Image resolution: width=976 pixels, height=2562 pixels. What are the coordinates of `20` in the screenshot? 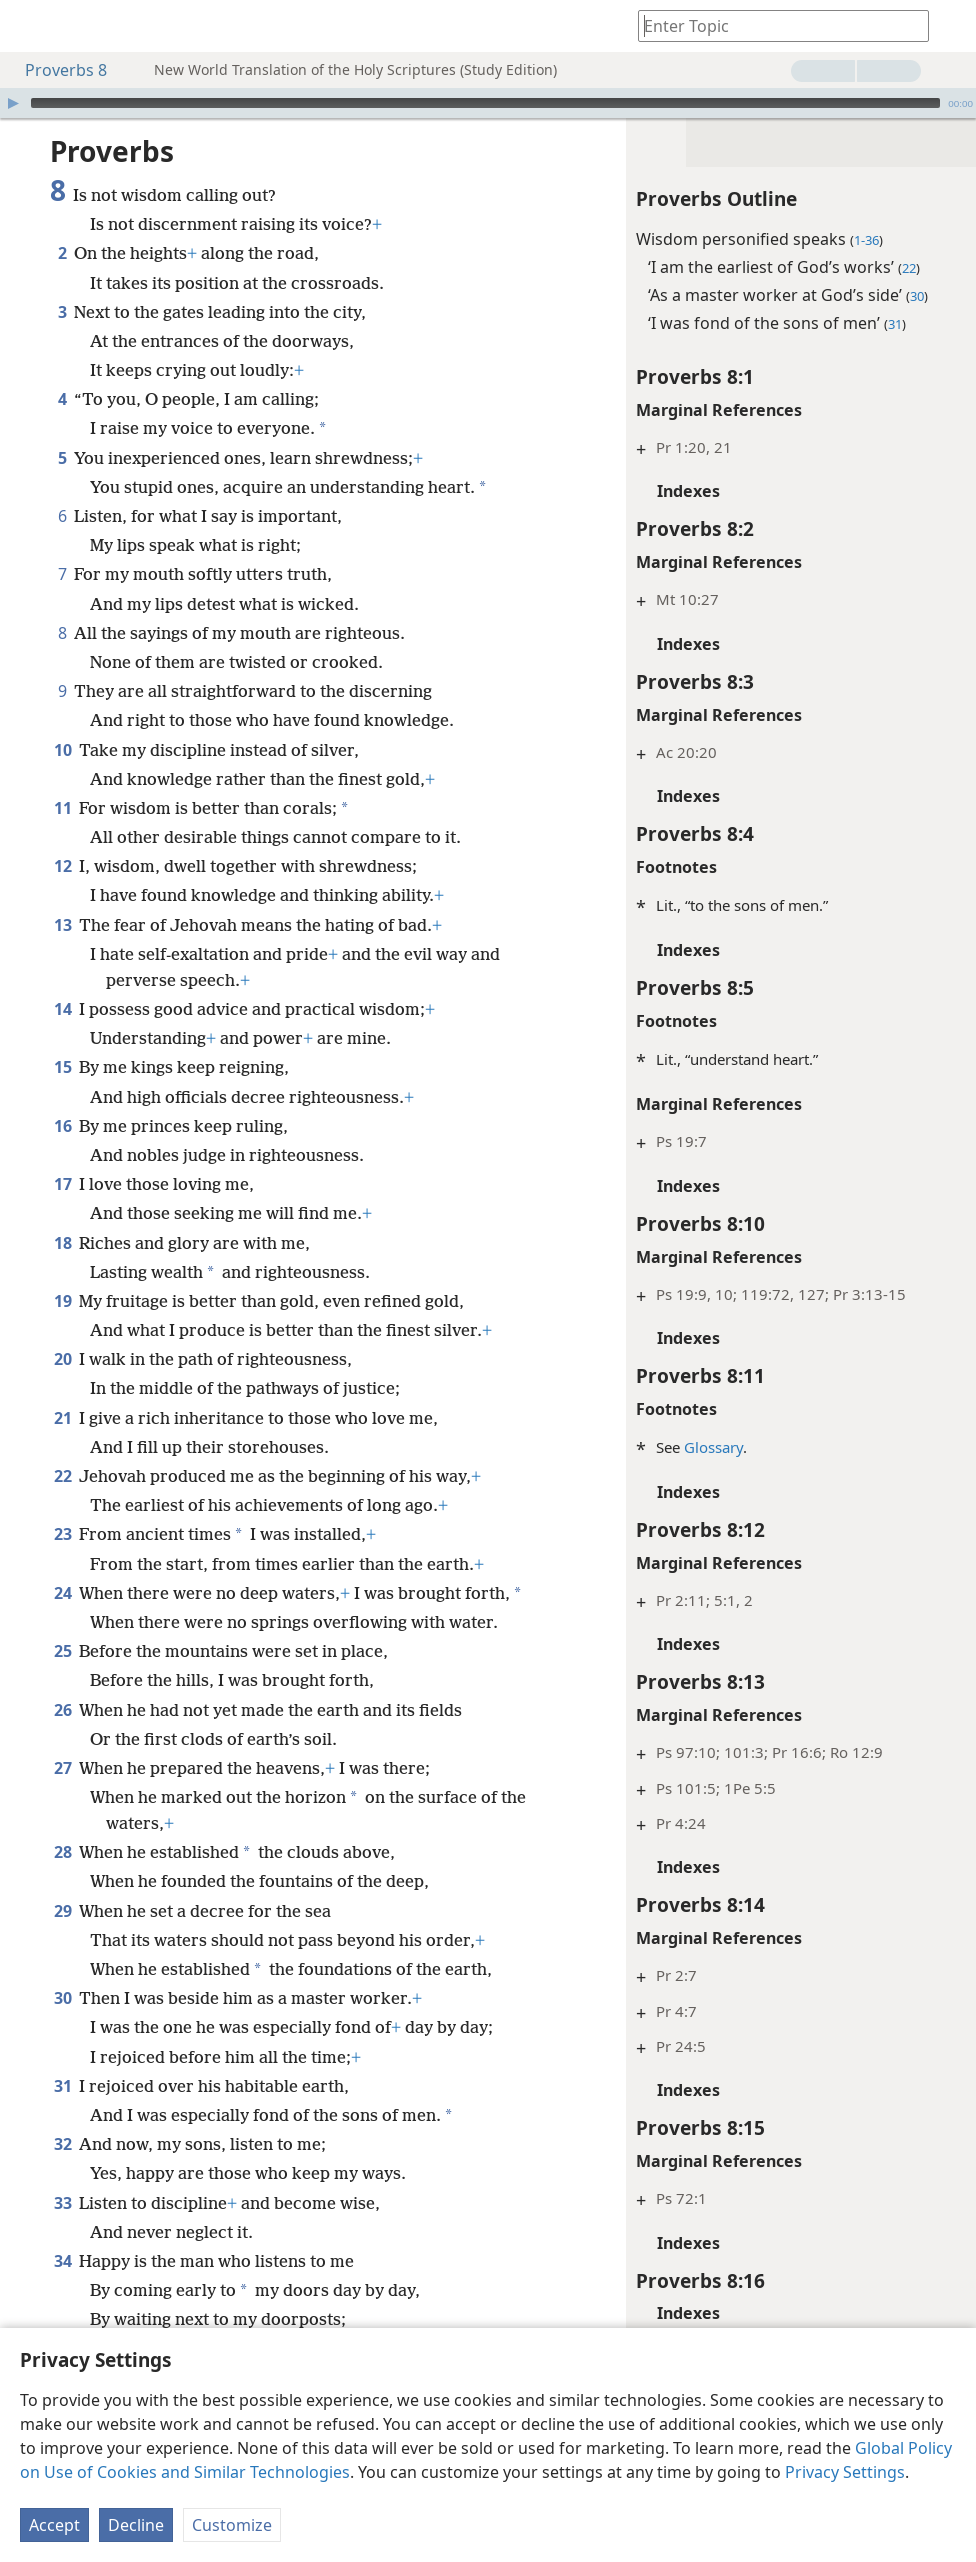 It's located at (62, 1359).